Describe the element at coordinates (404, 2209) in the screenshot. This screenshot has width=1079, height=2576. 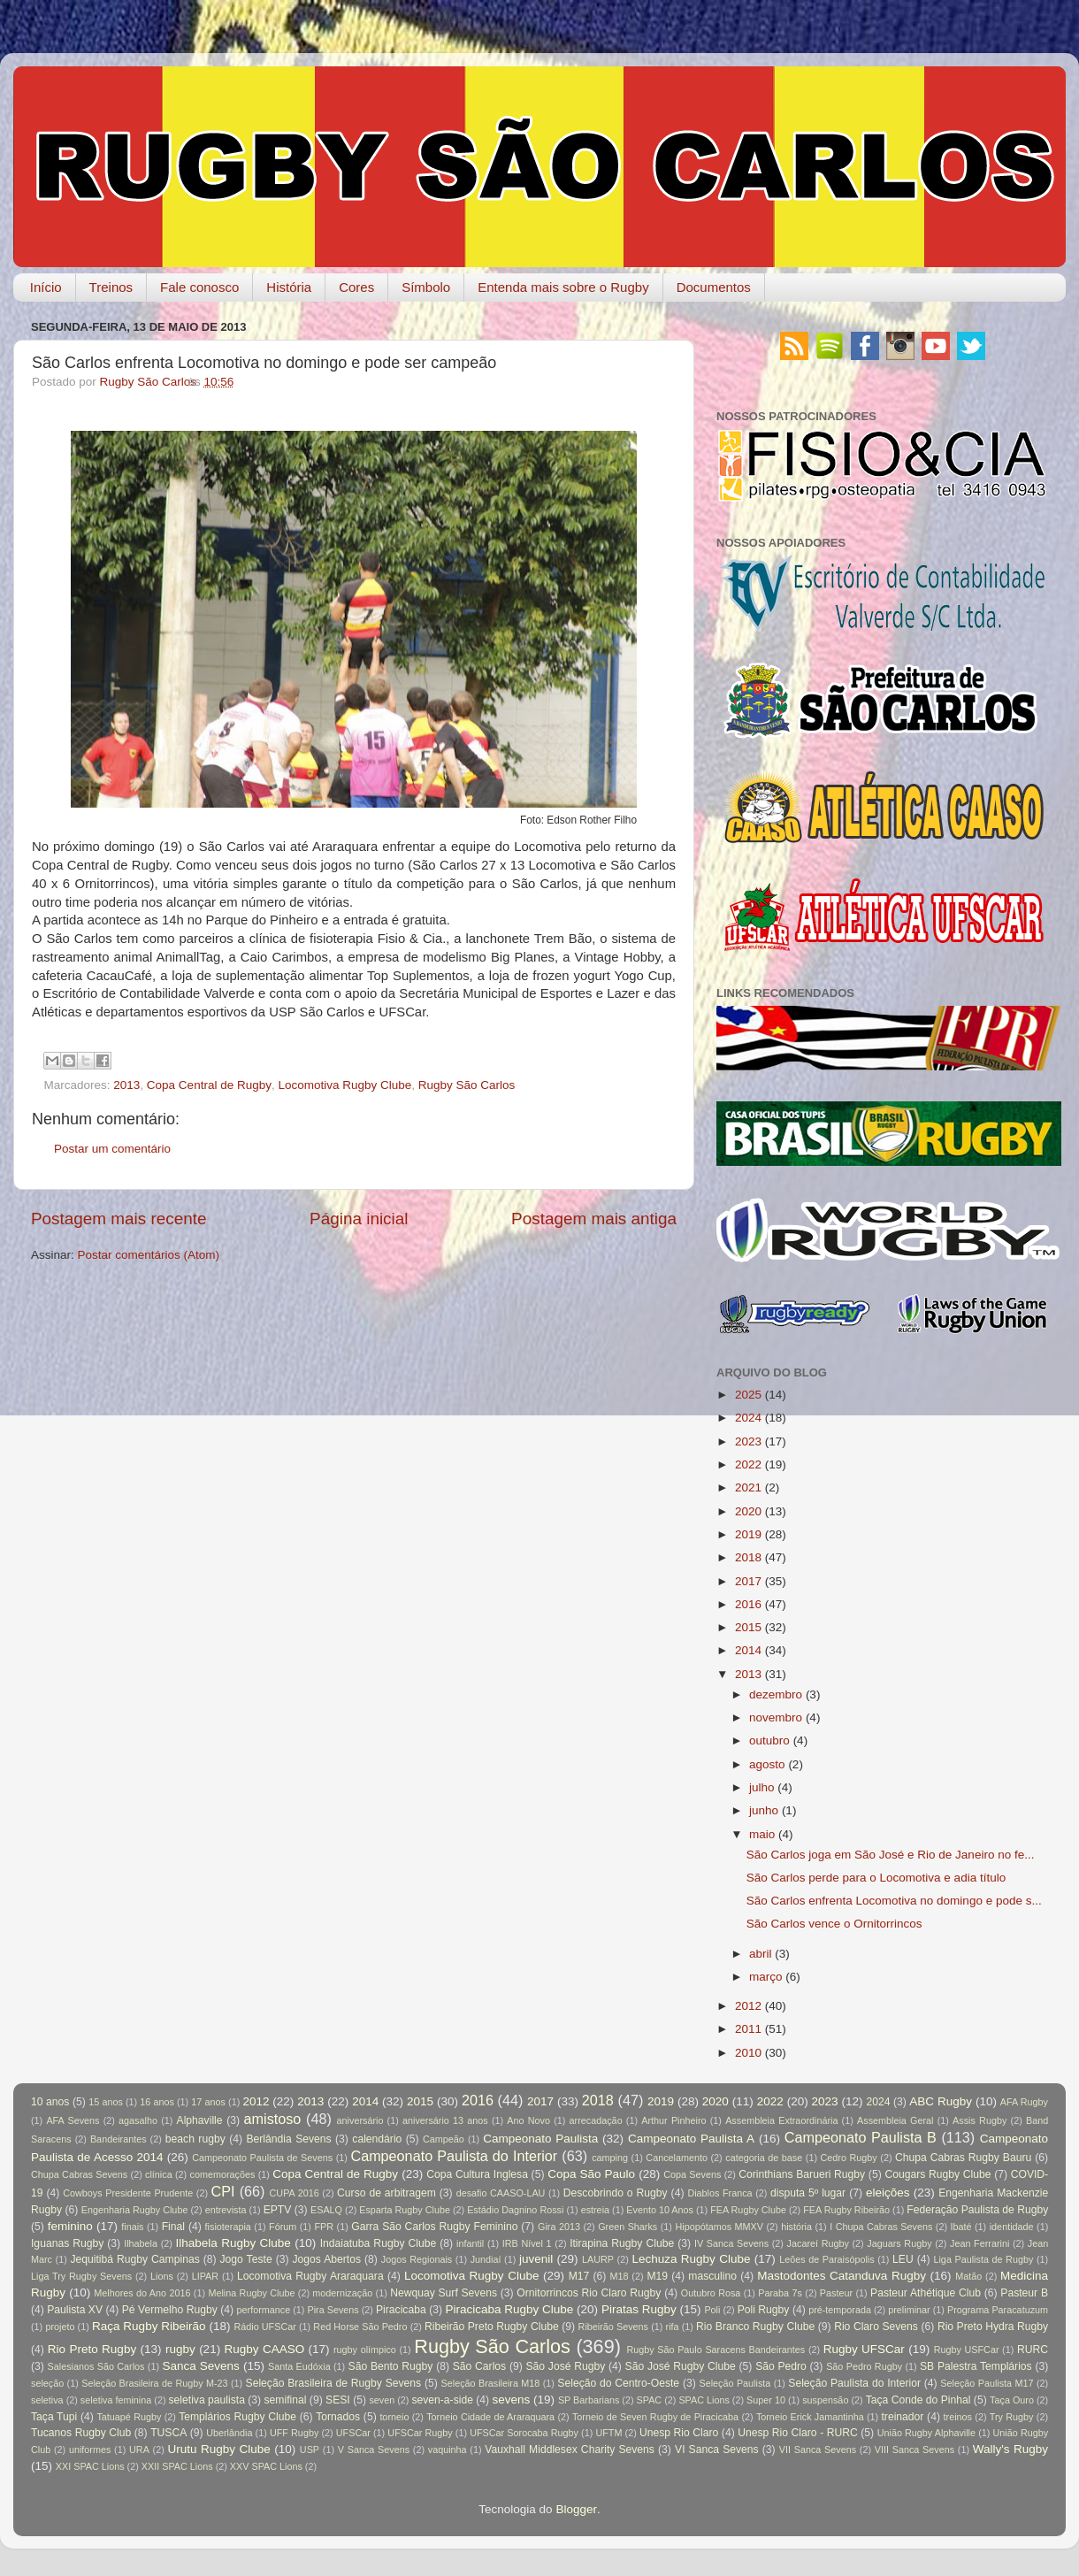
I see `Esparta Rugby Clube` at that location.